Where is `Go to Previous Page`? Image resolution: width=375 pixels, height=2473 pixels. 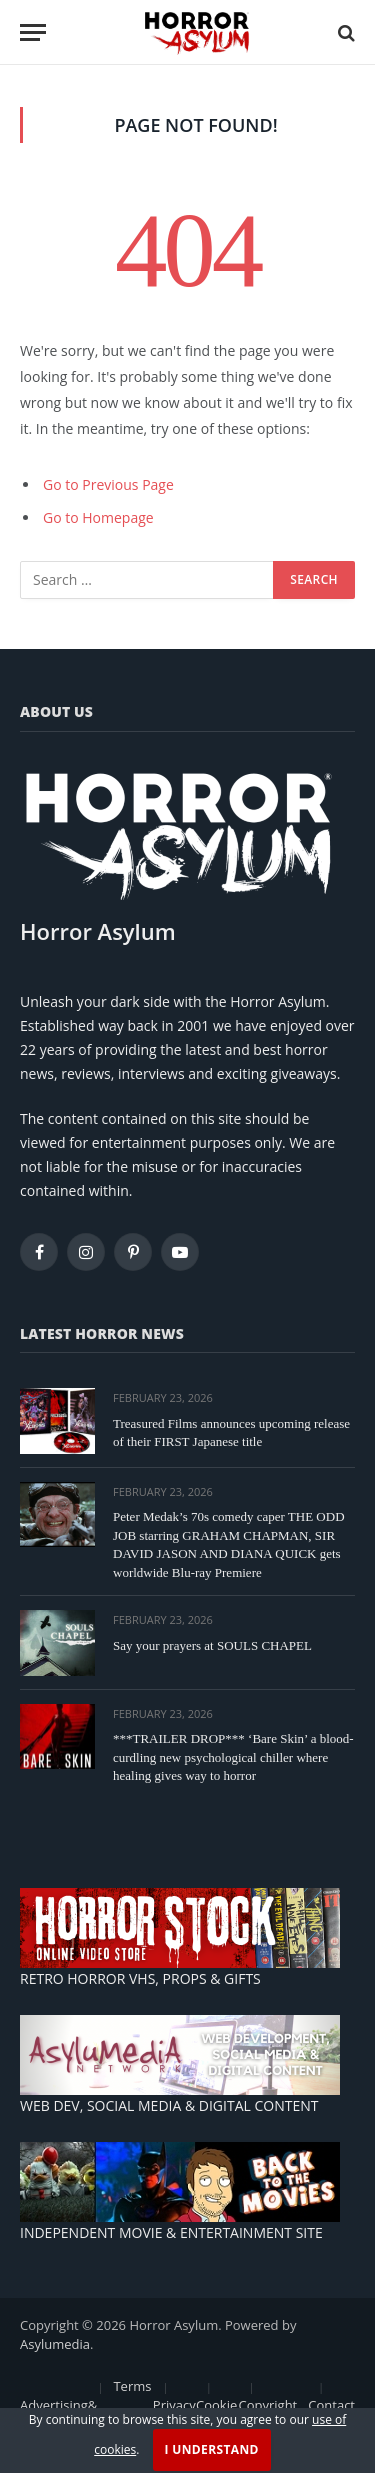
Go to Previous Page is located at coordinates (108, 484).